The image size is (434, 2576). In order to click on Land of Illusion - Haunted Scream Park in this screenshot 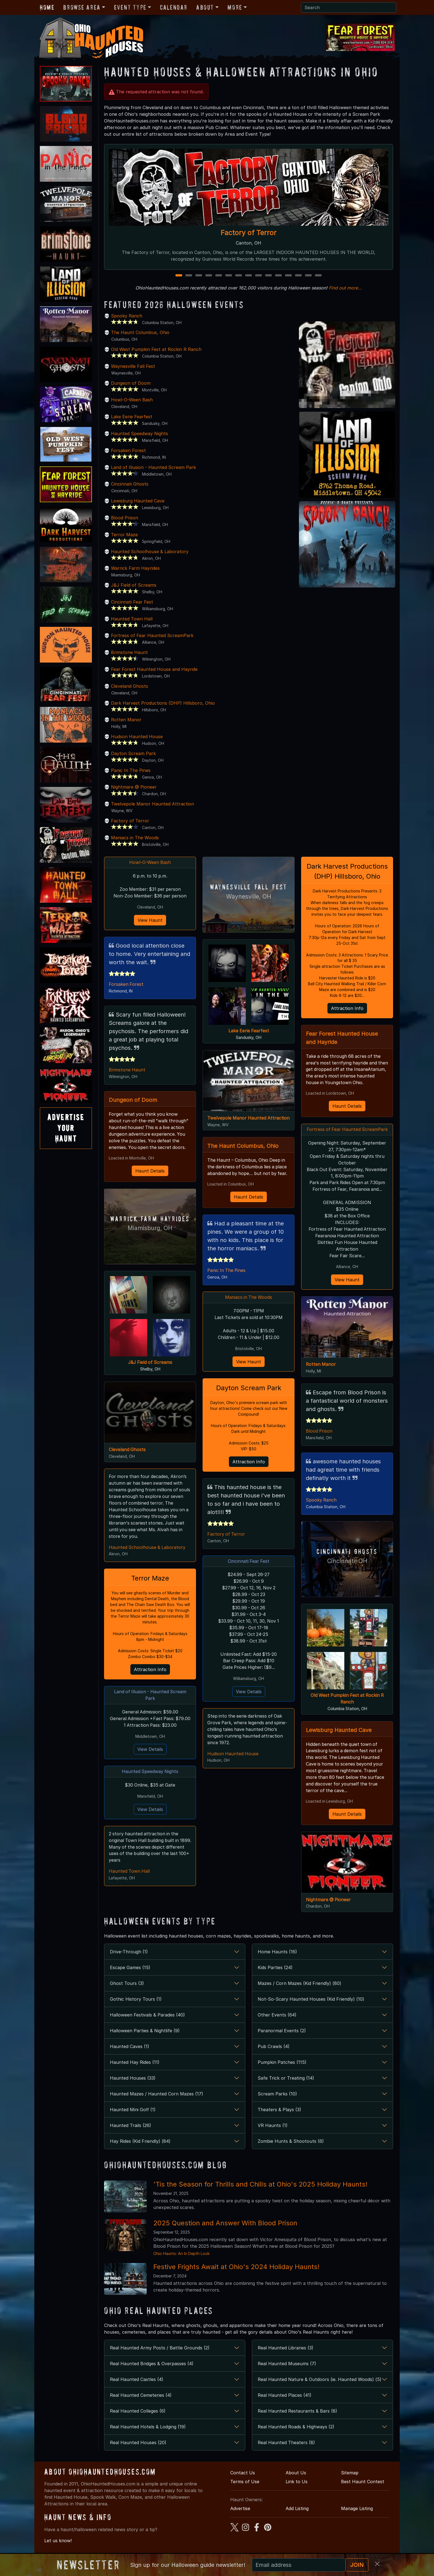, I will do `click(153, 467)`.